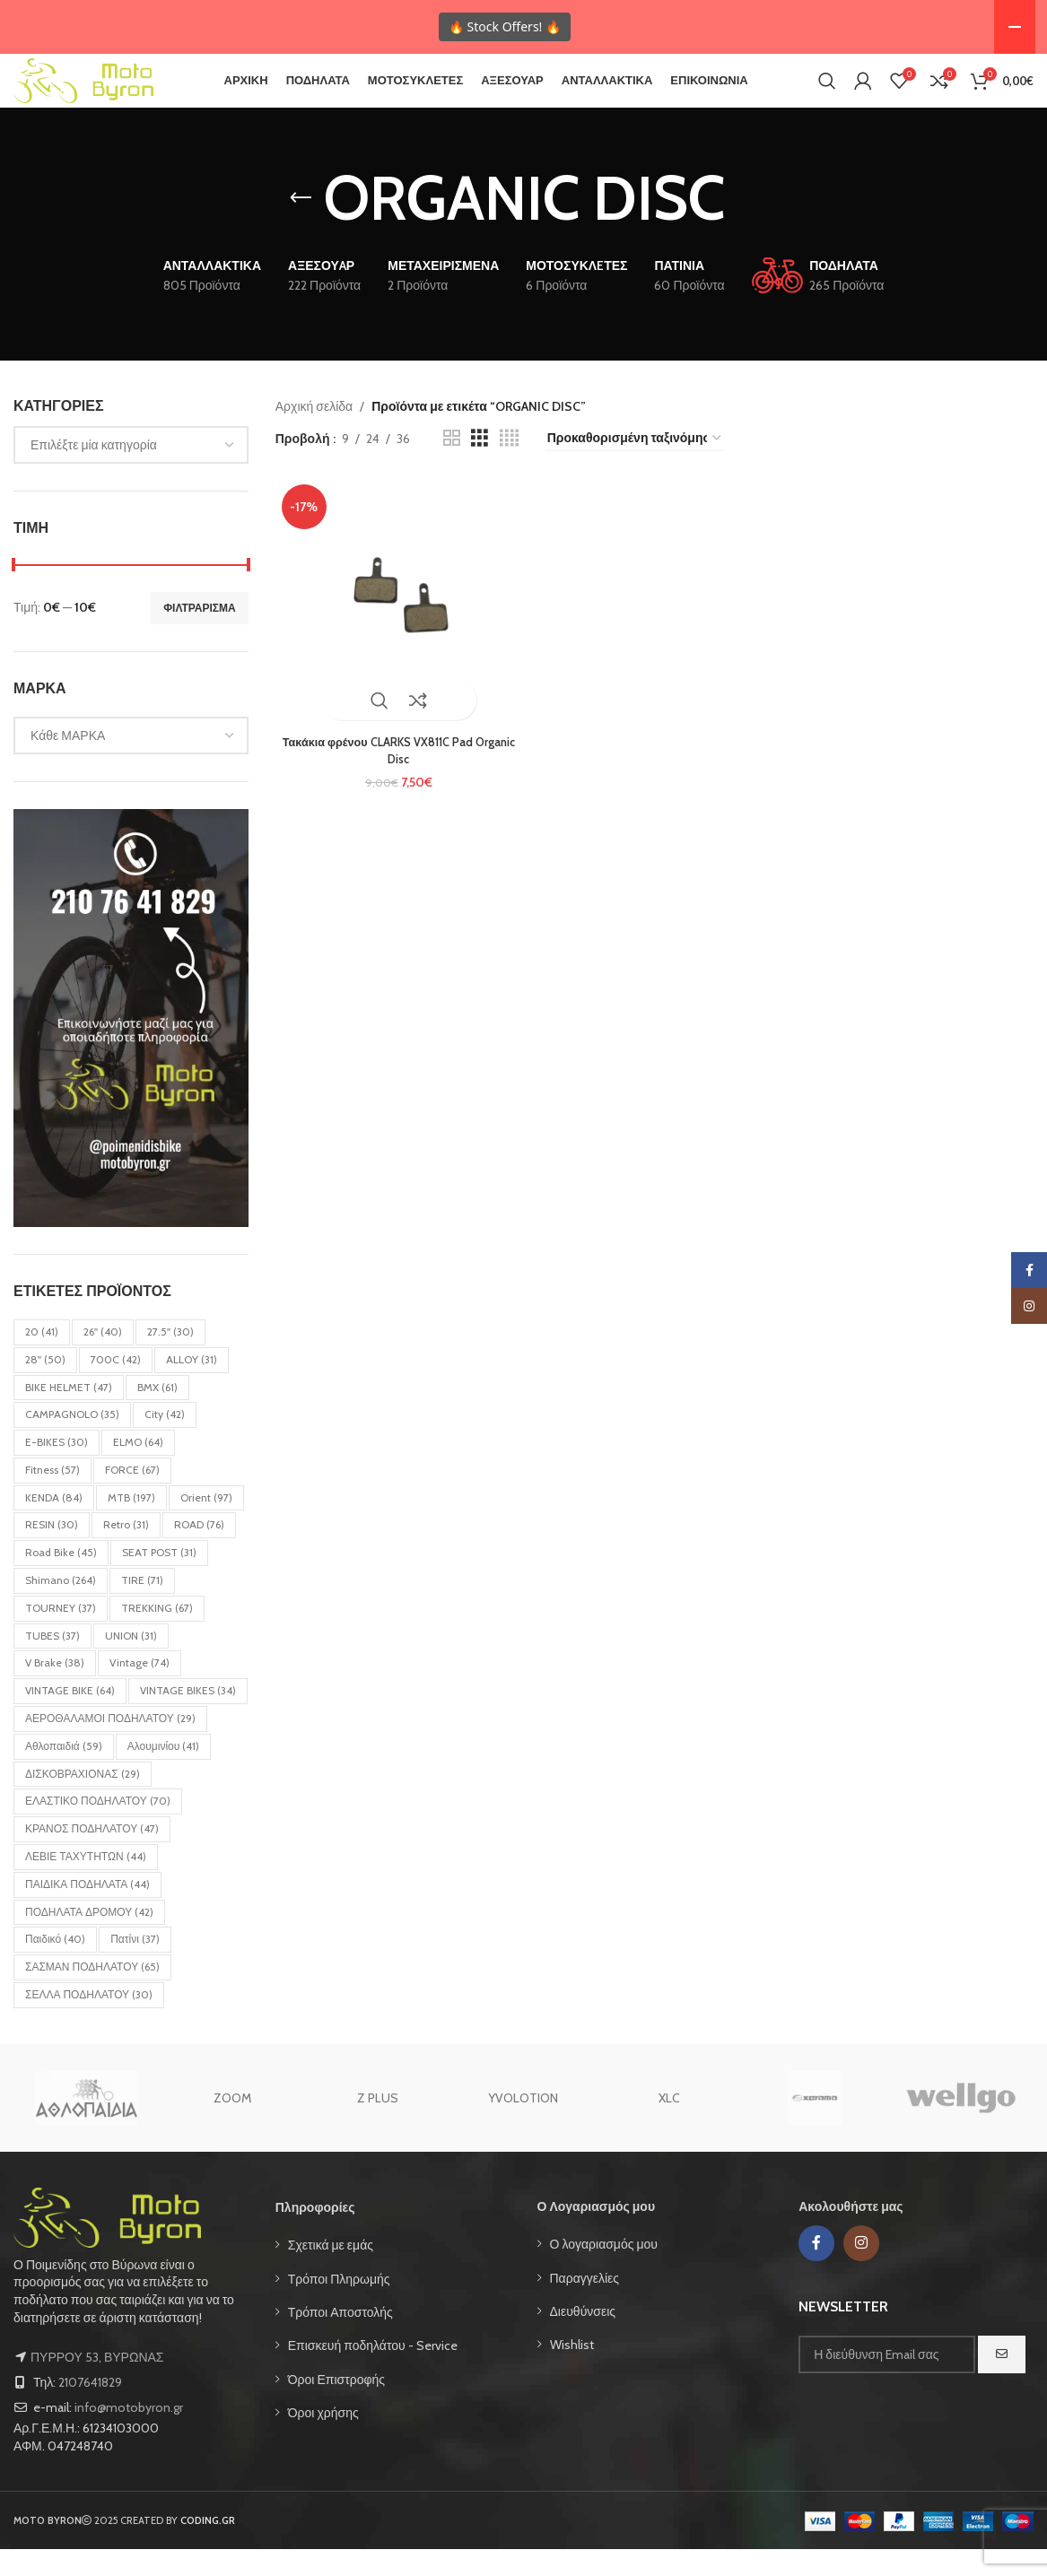 This screenshot has width=1047, height=2576. Describe the element at coordinates (191, 1386) in the screenshot. I see `ALLOY [ALLOY (31 στοιχεία)]` at that location.